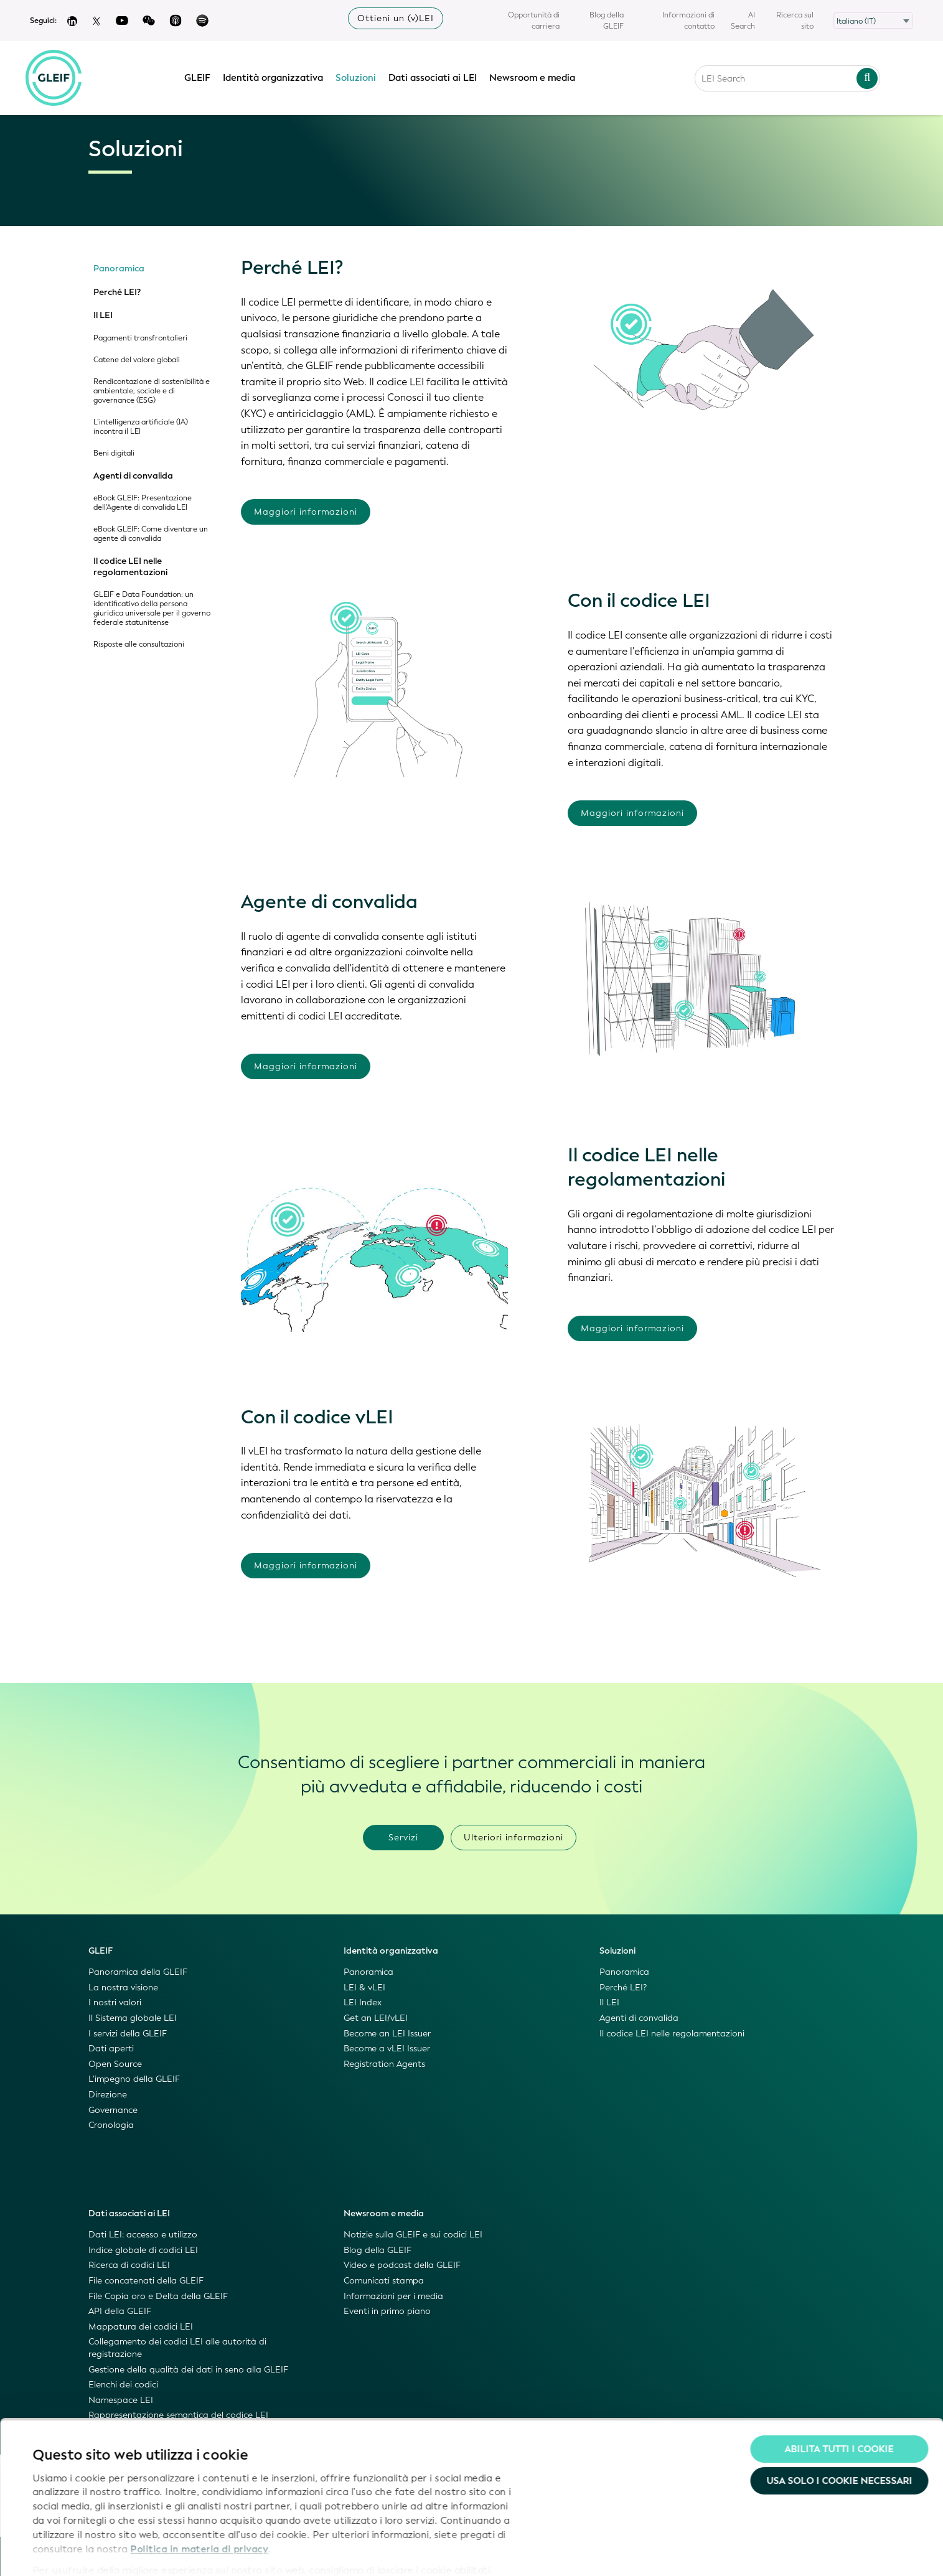 This screenshot has height=2576, width=943. I want to click on LEI & vLEI, so click(364, 1987).